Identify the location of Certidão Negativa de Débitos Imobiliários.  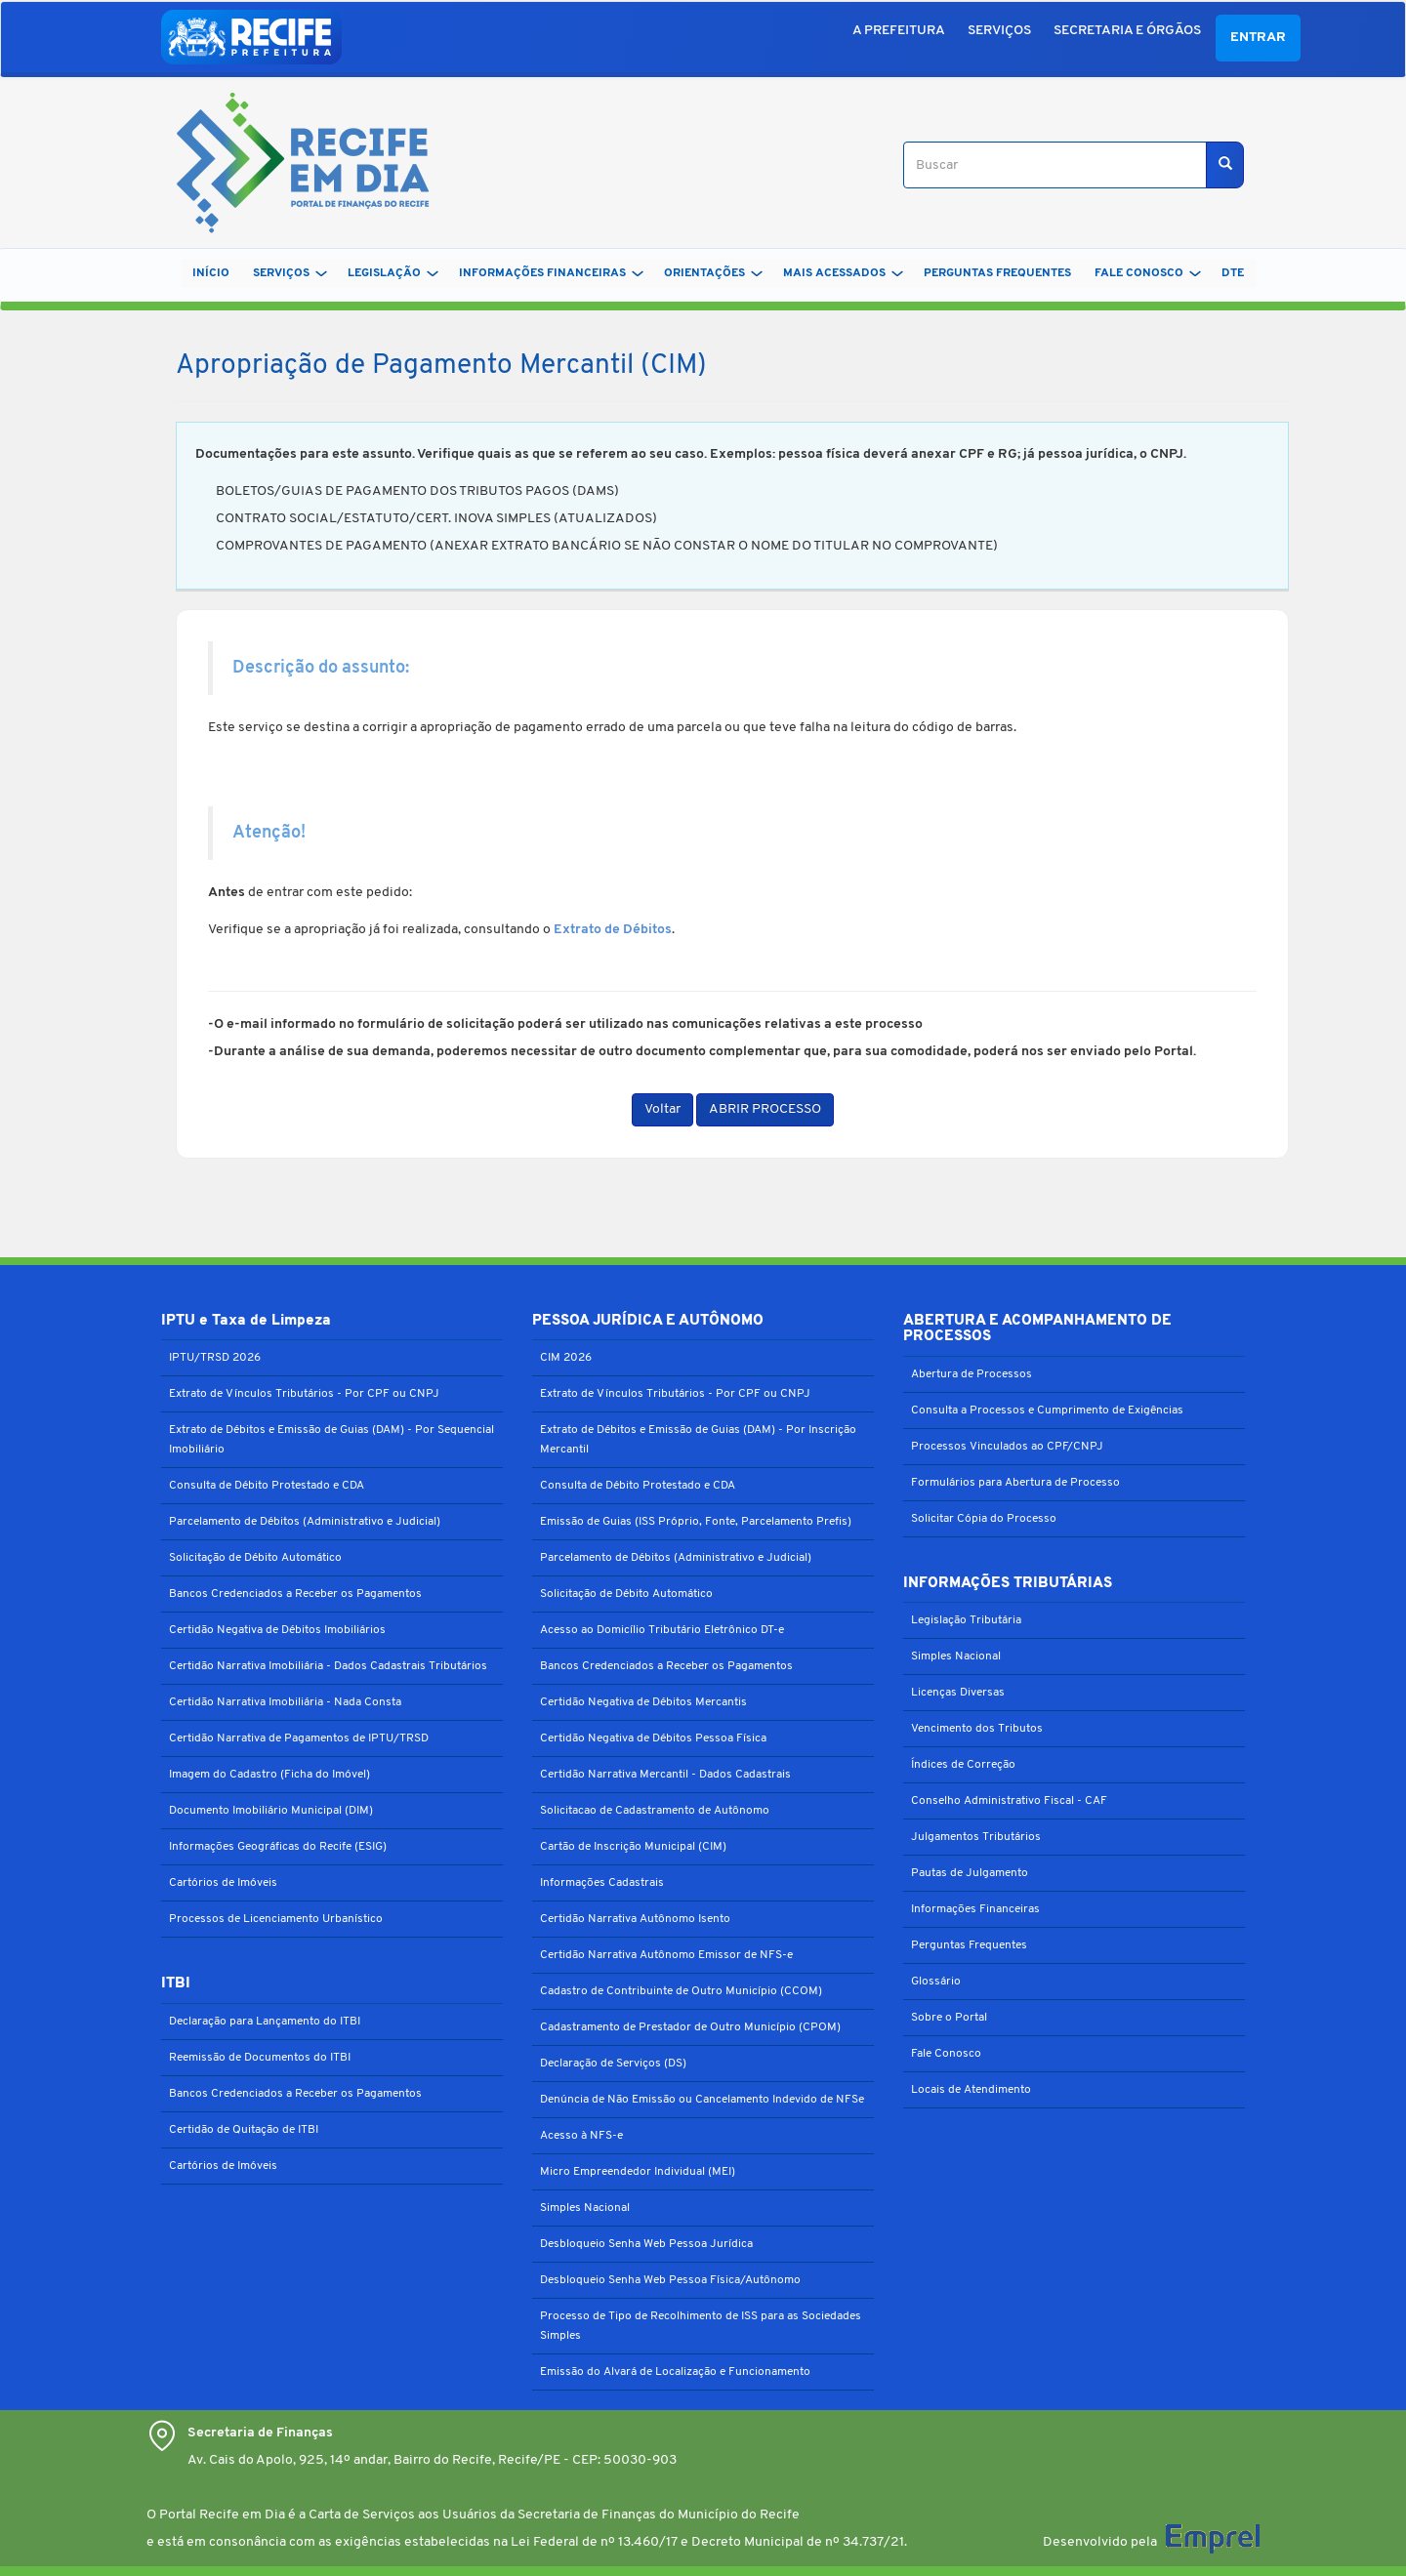
(277, 1630).